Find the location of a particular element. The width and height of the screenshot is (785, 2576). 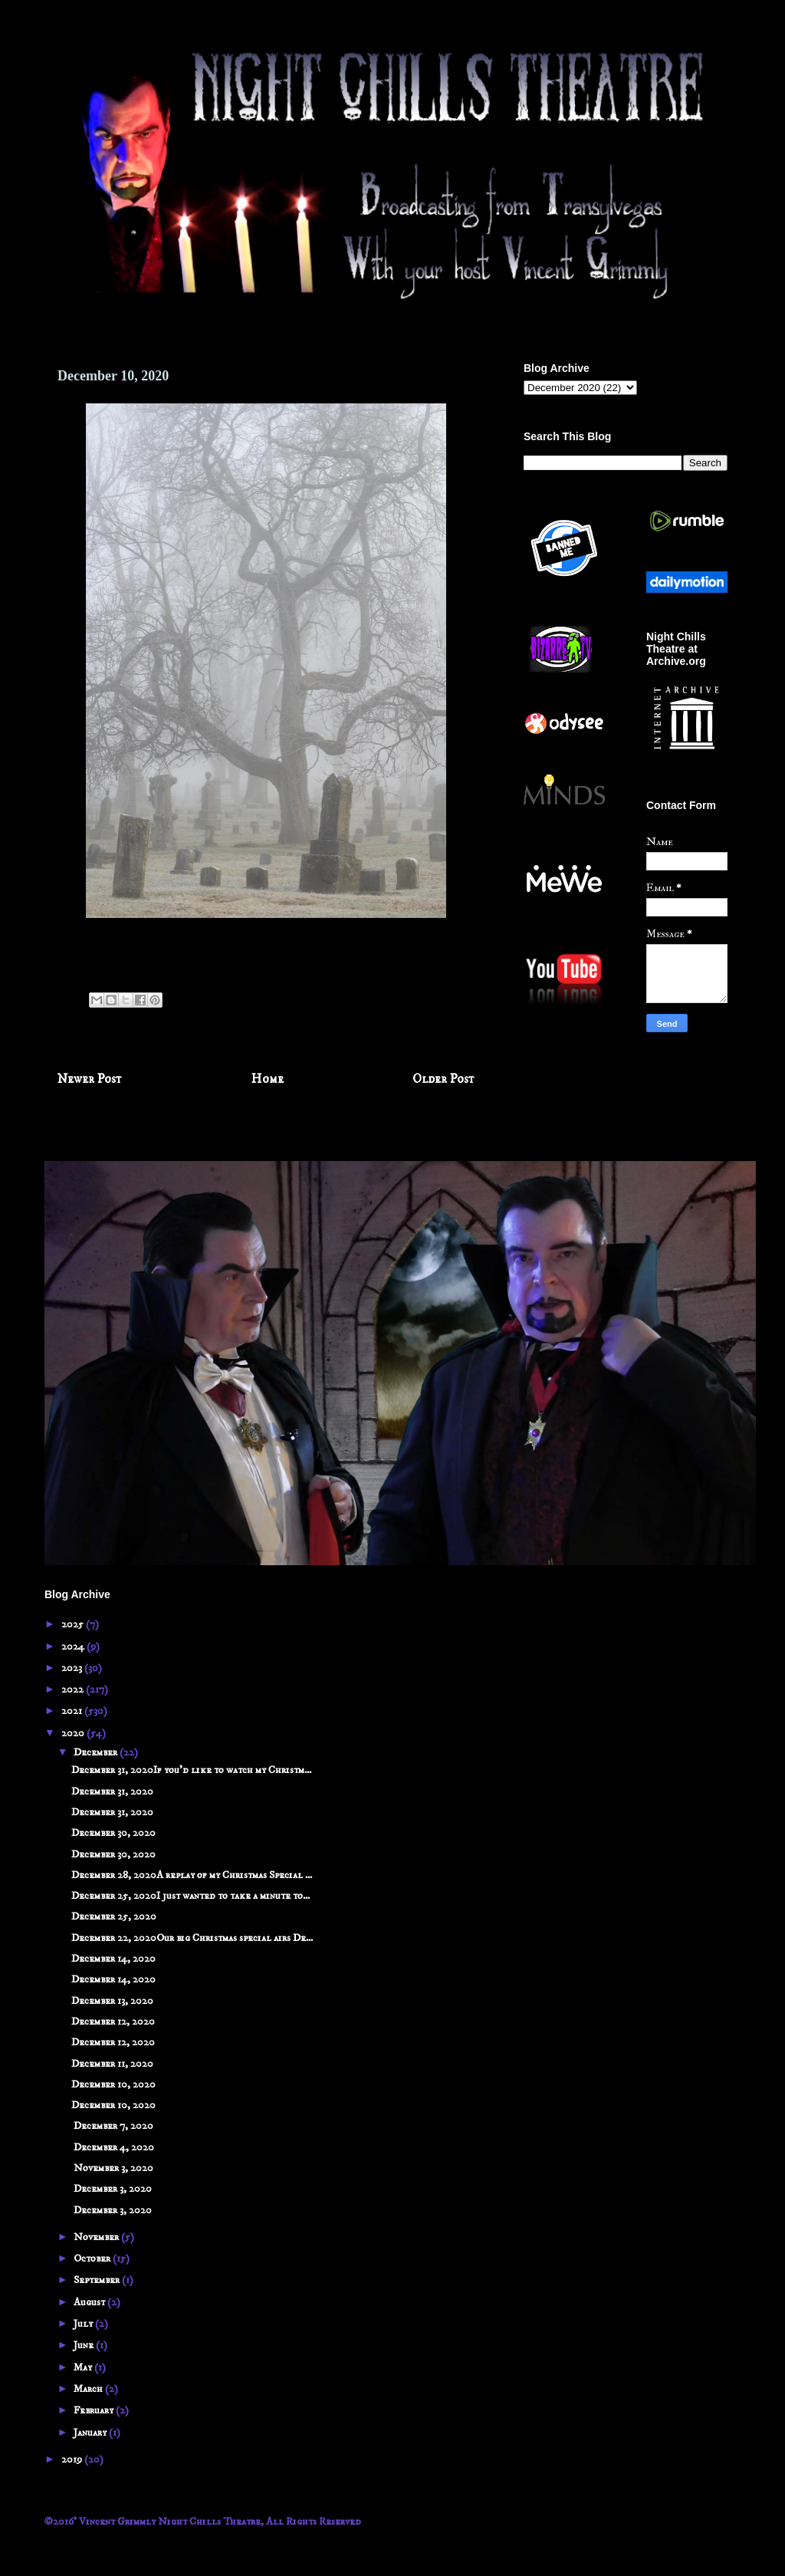

December 11, 2020 is located at coordinates (112, 2064).